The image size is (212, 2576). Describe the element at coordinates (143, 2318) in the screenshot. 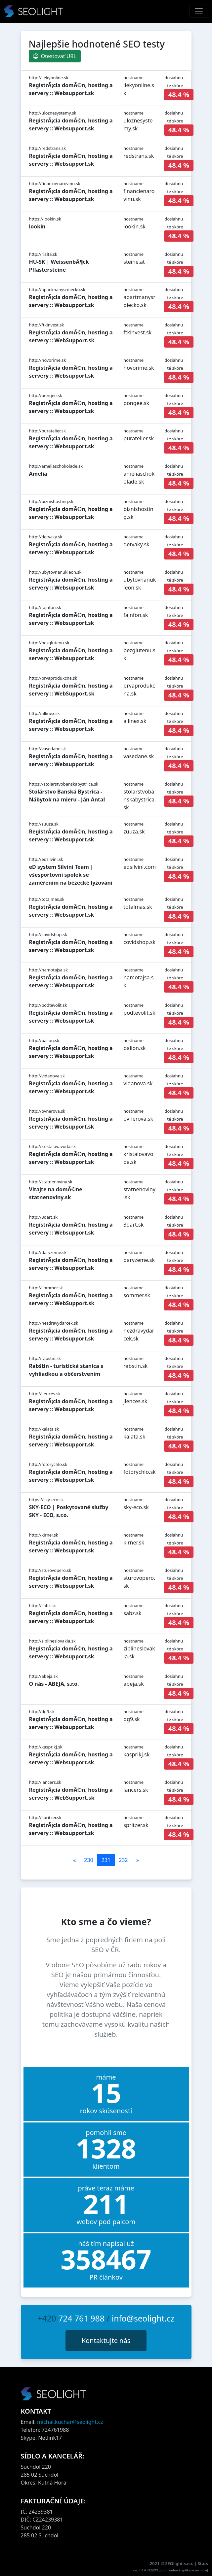

I see `info@seolight.cz` at that location.